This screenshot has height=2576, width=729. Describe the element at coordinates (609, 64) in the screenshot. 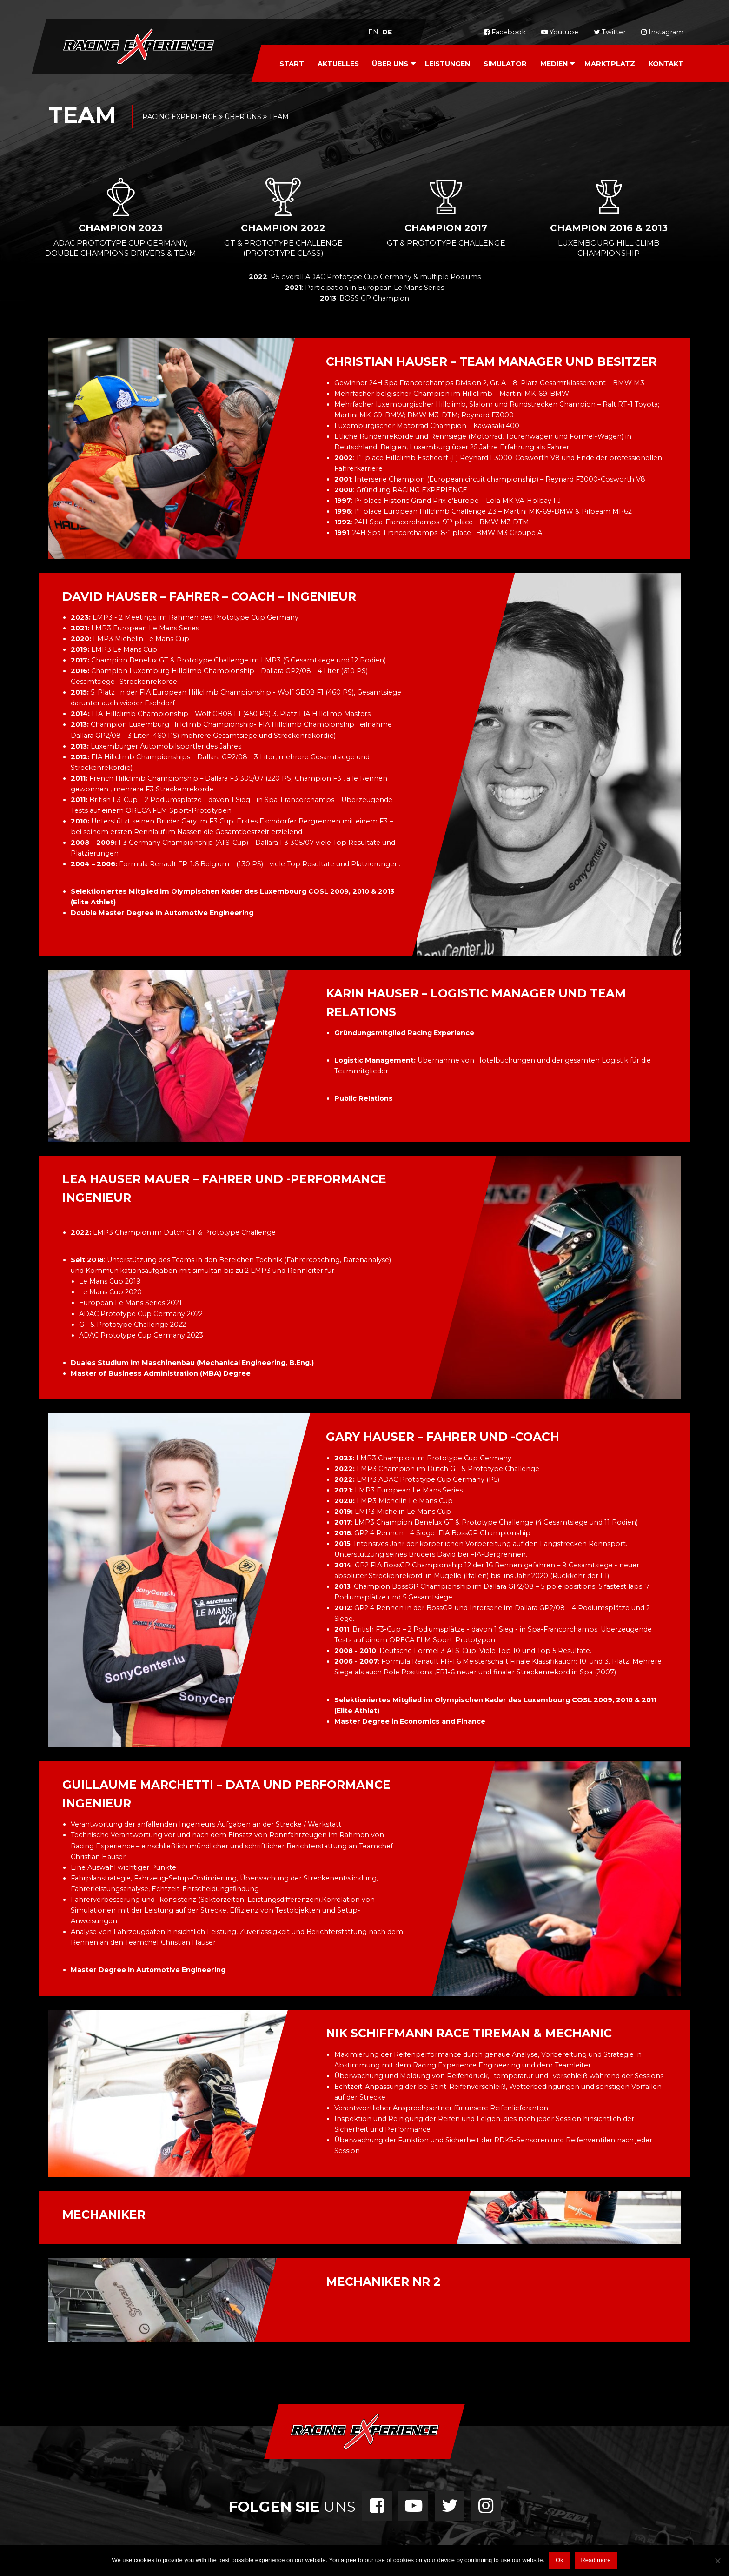

I see `Marktplatz` at that location.